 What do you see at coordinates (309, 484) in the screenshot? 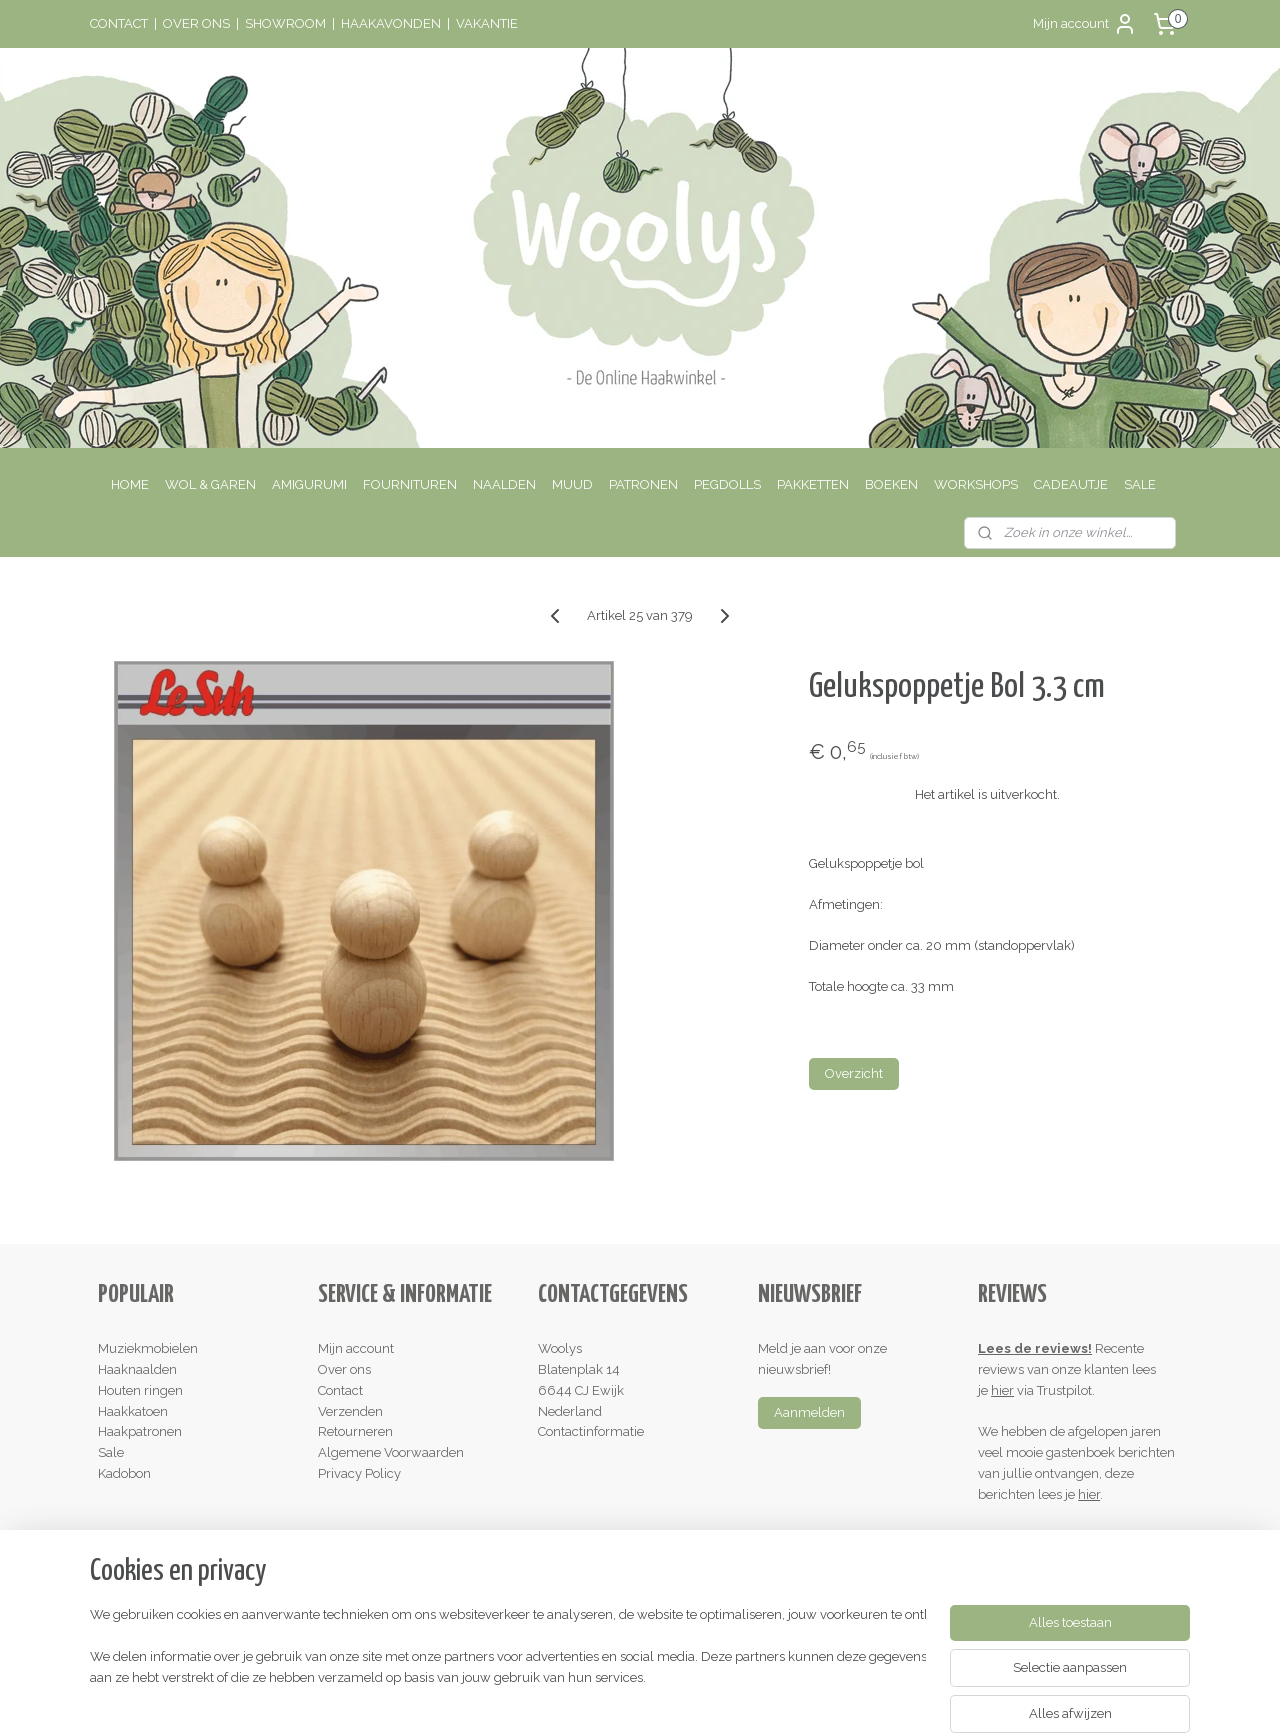
I see `AMIGURUMI` at bounding box center [309, 484].